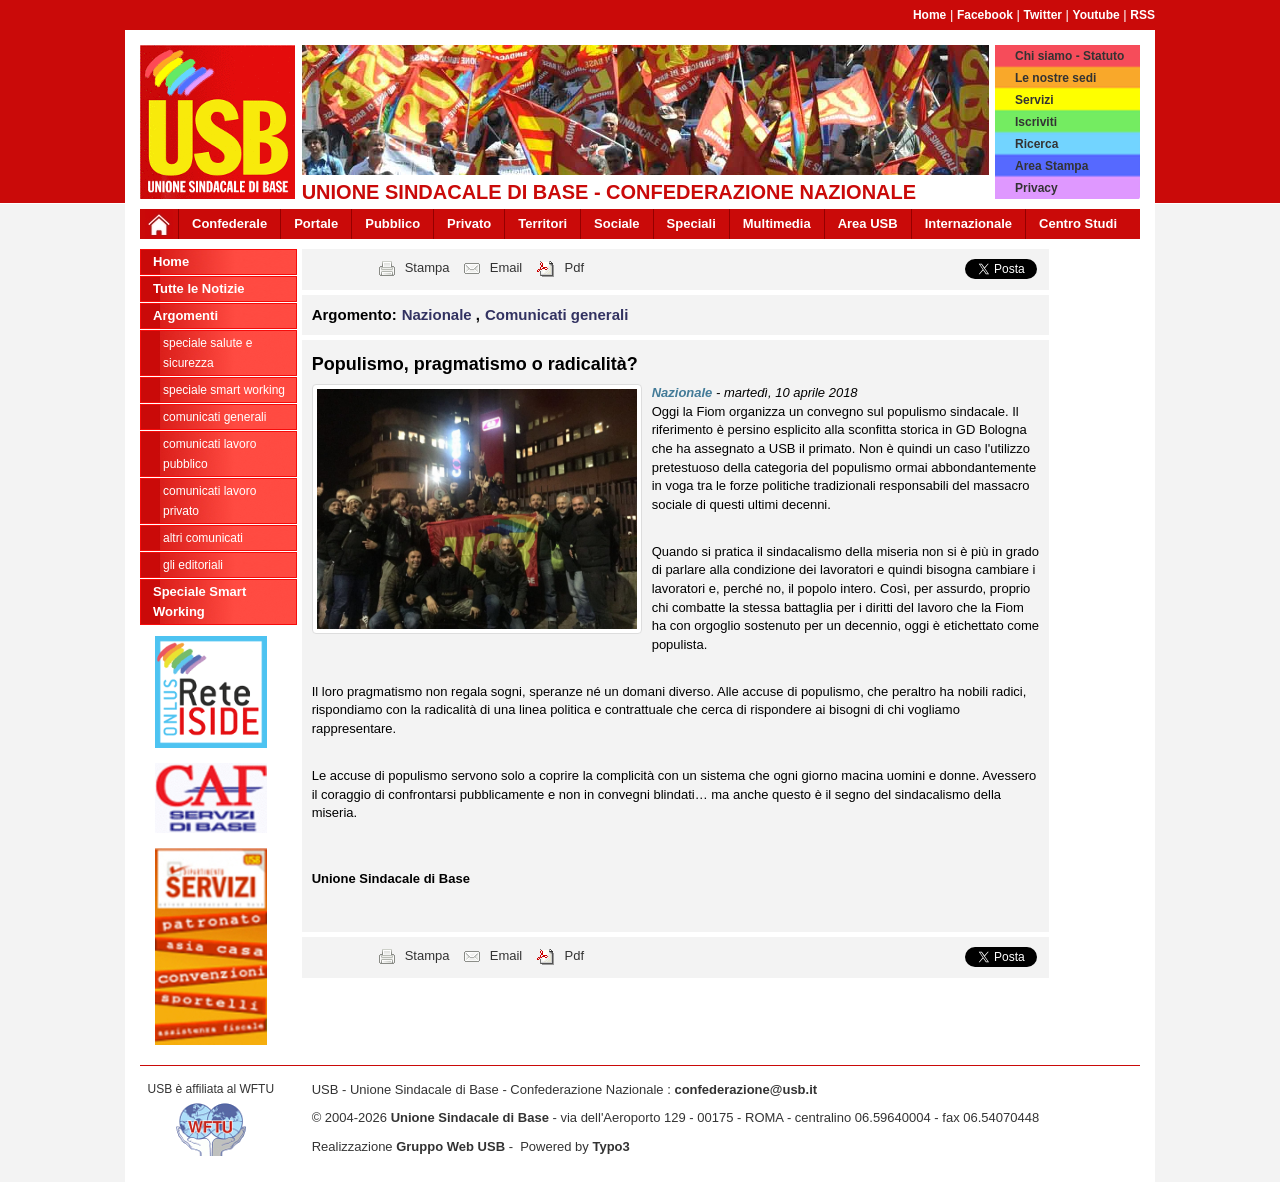  What do you see at coordinates (1036, 188) in the screenshot?
I see `Privacy` at bounding box center [1036, 188].